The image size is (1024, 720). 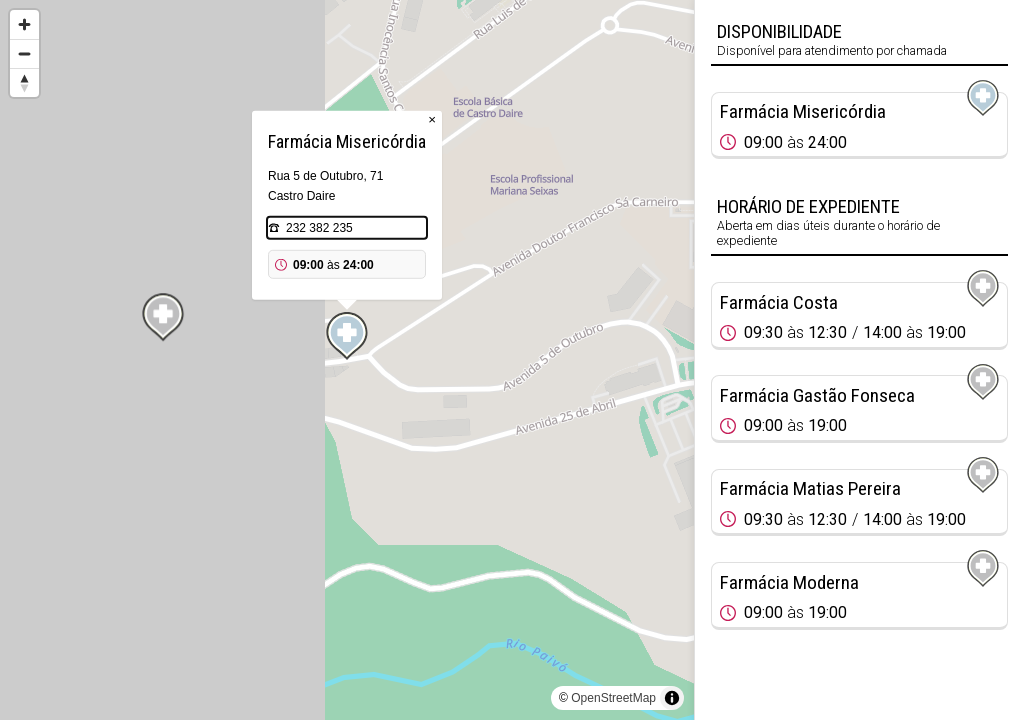 What do you see at coordinates (613, 698) in the screenshot?
I see `OpenStreetMap` at bounding box center [613, 698].